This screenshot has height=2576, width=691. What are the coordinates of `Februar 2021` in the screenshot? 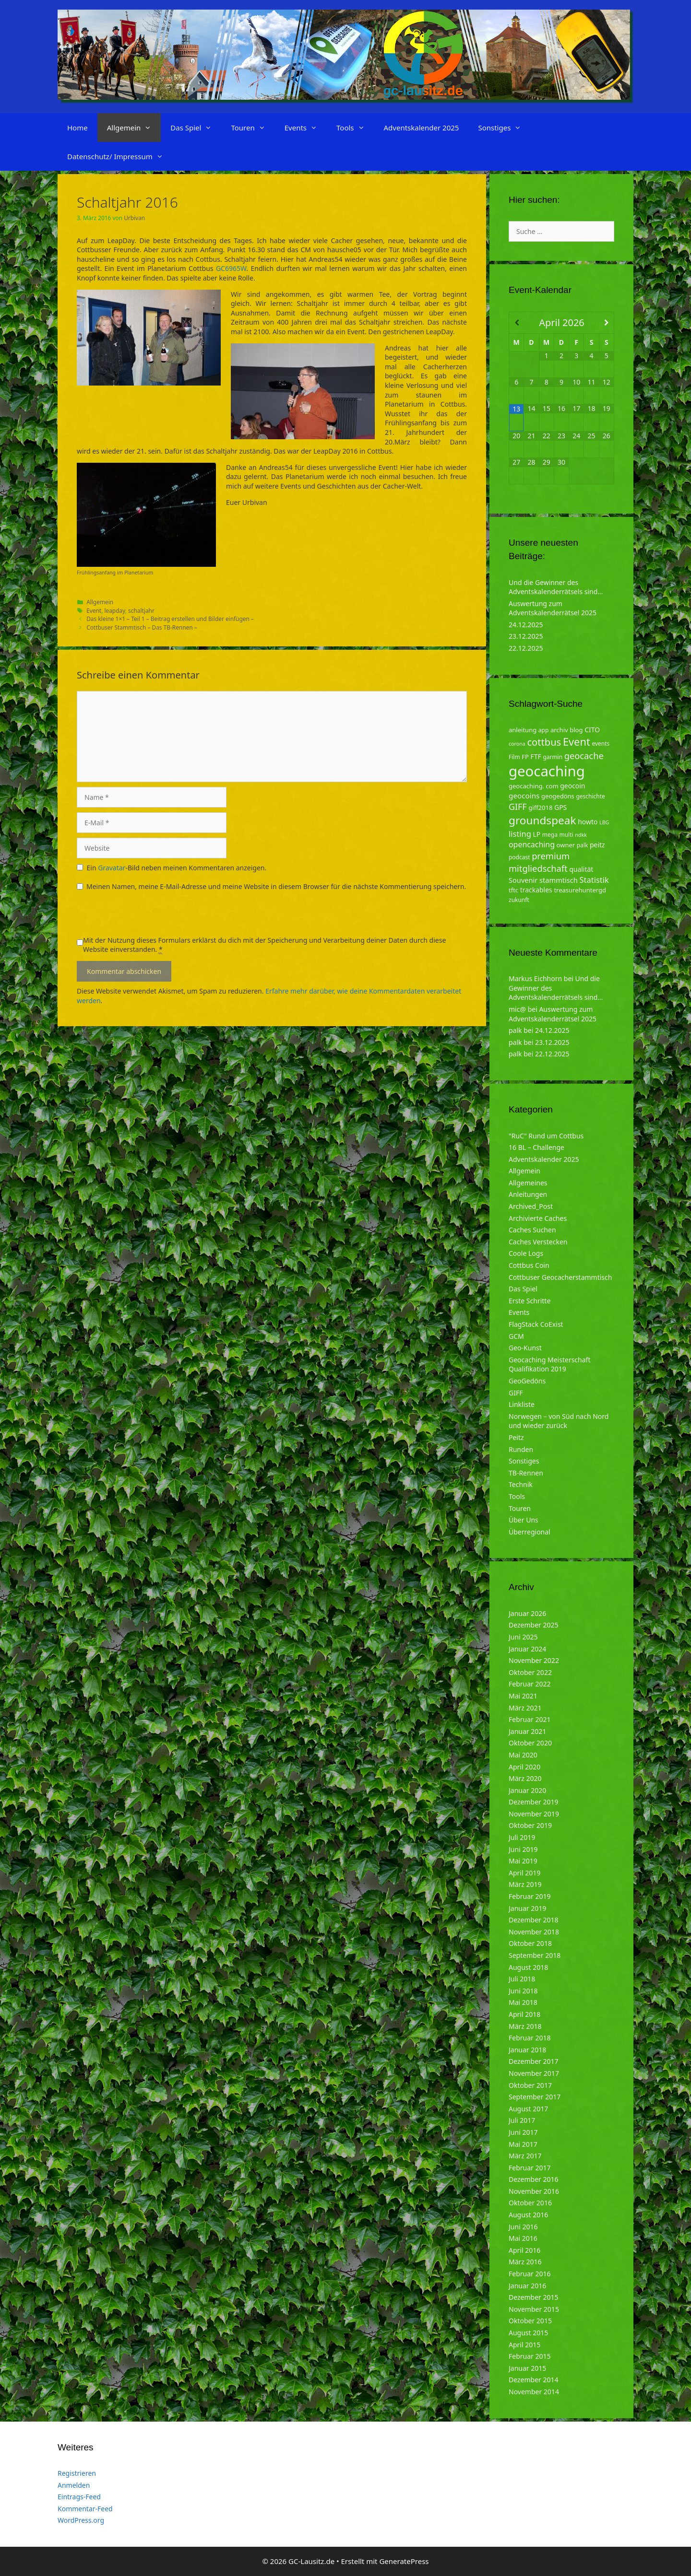 It's located at (530, 1719).